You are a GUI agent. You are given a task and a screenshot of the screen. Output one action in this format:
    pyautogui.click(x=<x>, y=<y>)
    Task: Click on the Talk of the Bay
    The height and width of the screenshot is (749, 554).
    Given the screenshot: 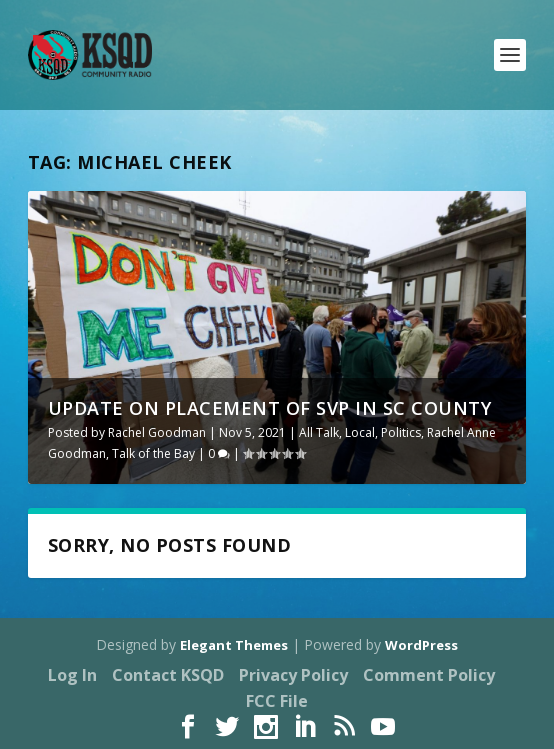 What is the action you would take?
    pyautogui.click(x=153, y=453)
    